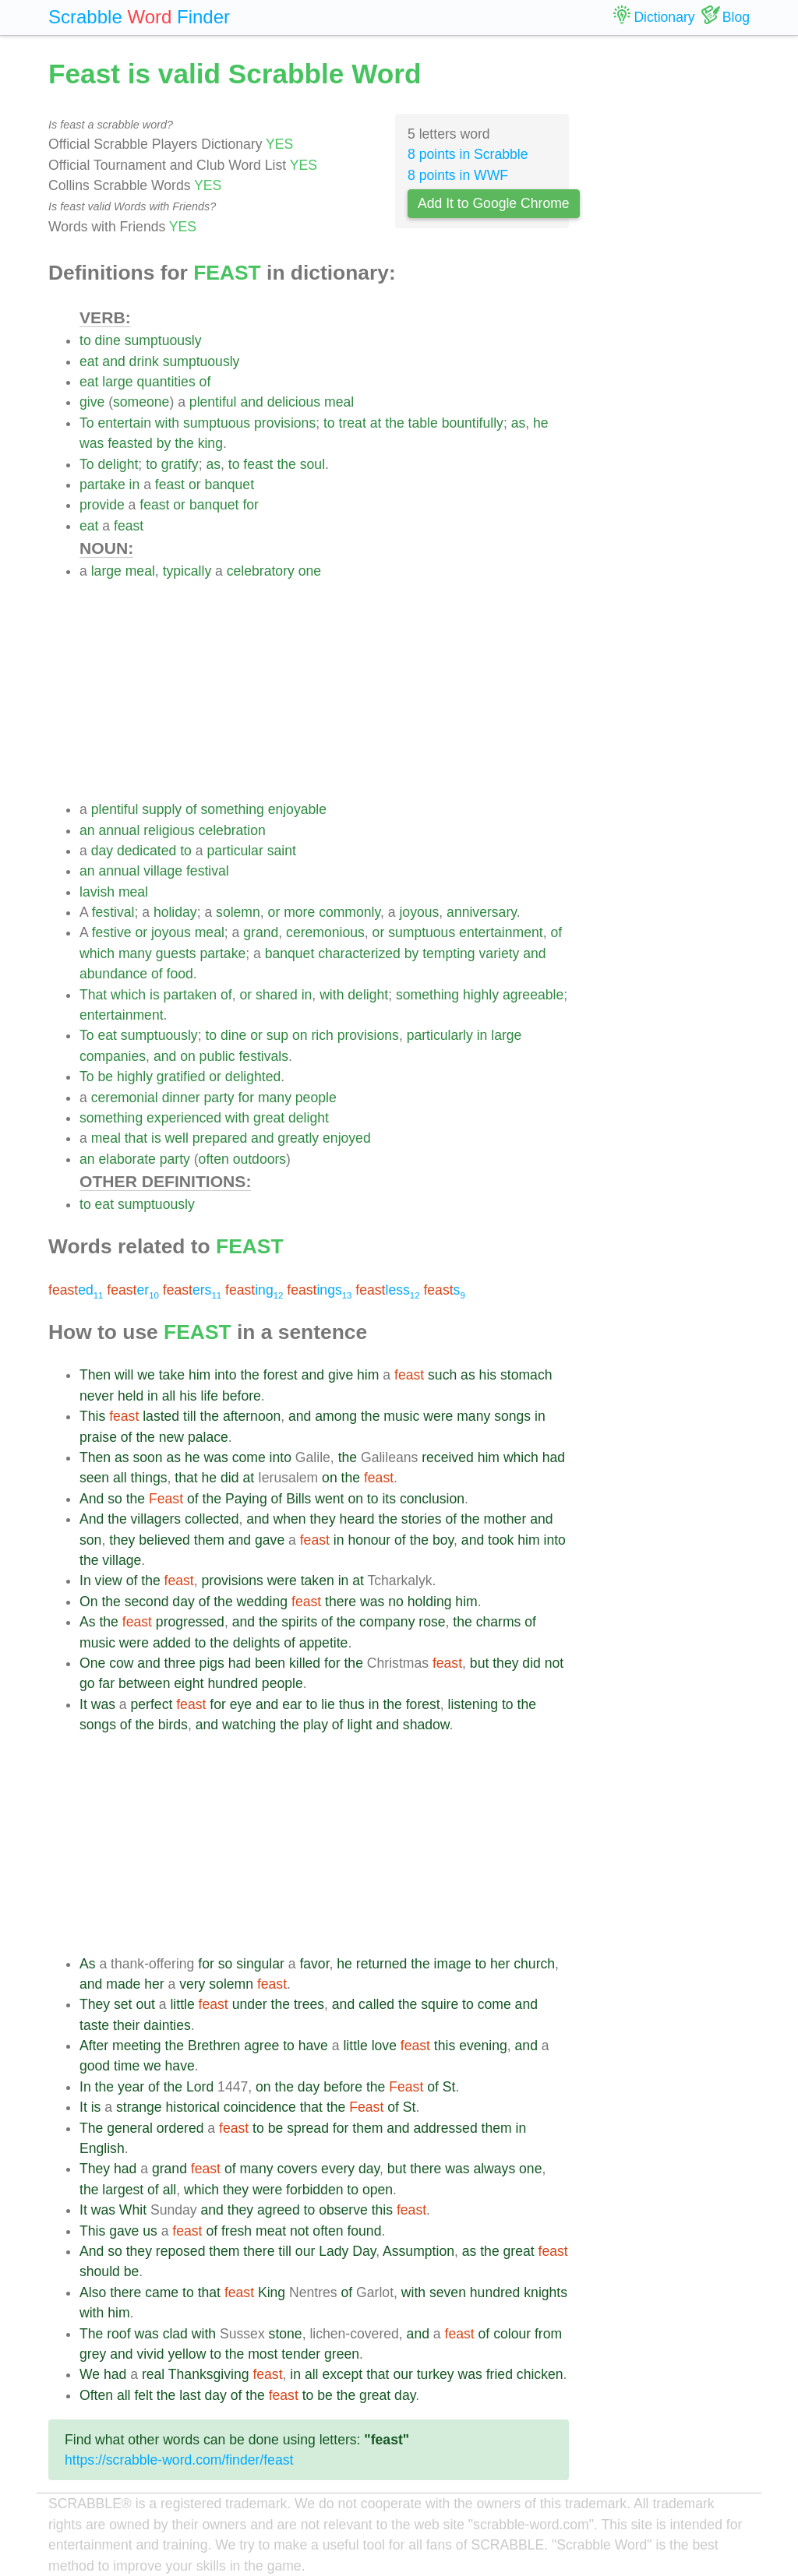 Image resolution: width=798 pixels, height=2576 pixels. Describe the element at coordinates (328, 1704) in the screenshot. I see `lie` at that location.